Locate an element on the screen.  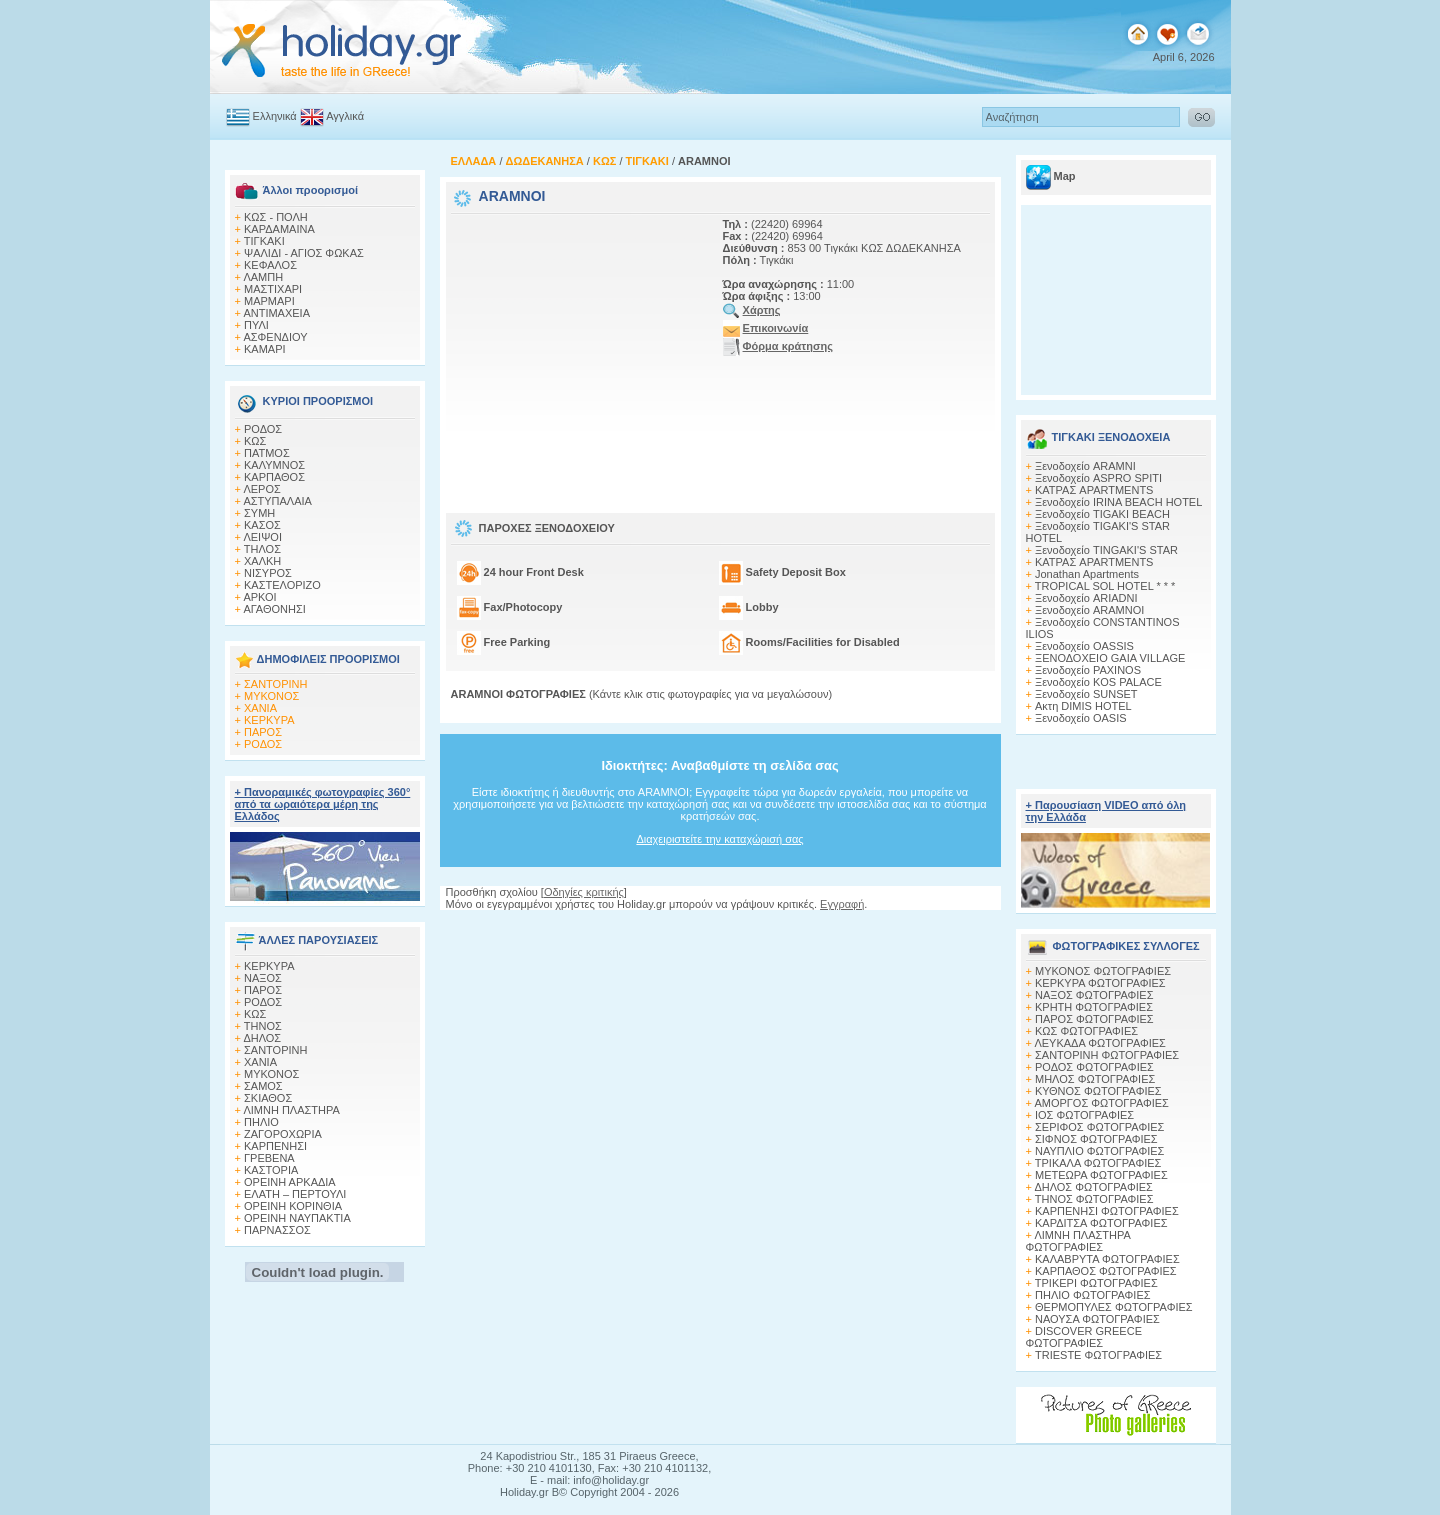
Οδηγίες κριτικής is located at coordinates (584, 892).